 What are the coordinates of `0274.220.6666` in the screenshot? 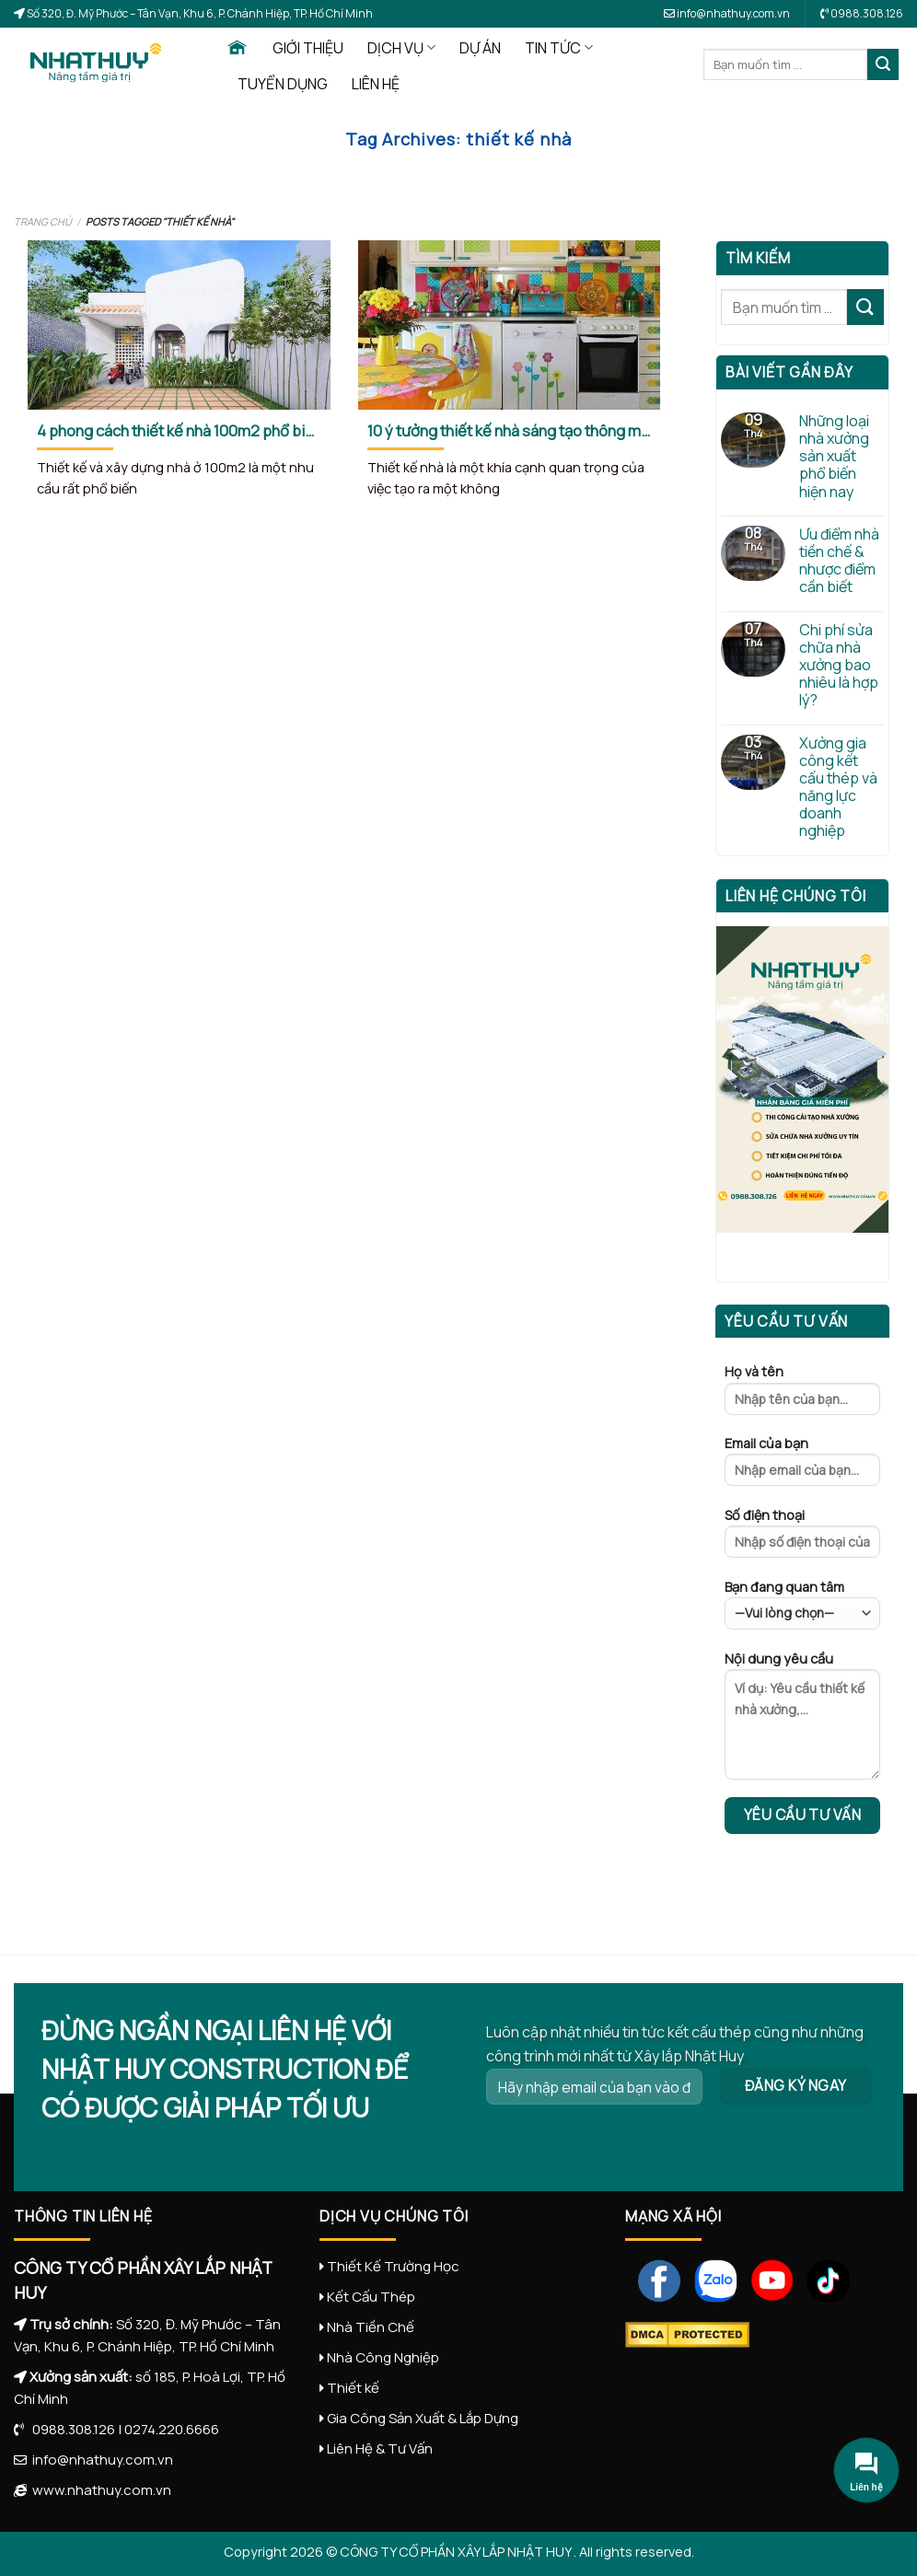 It's located at (171, 2429).